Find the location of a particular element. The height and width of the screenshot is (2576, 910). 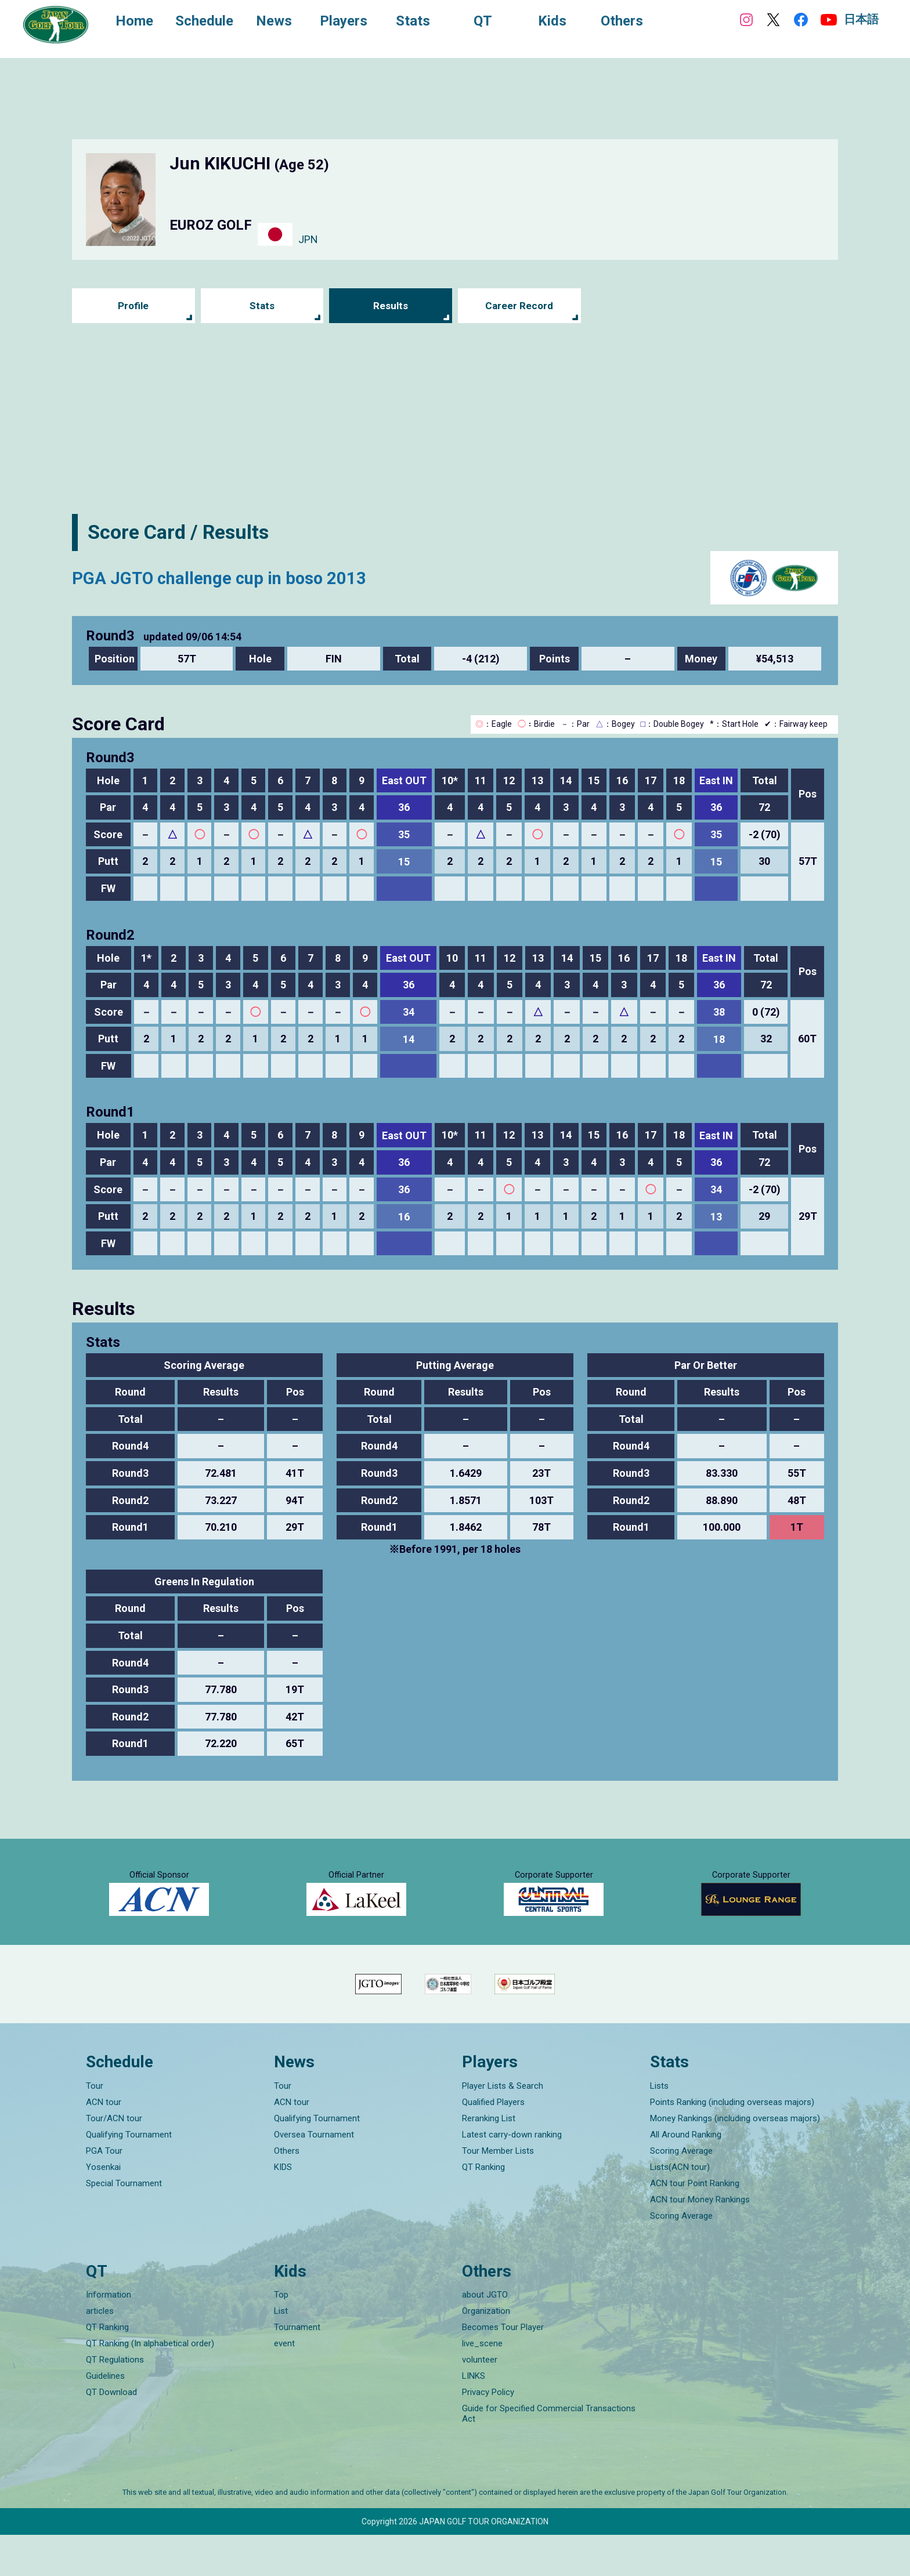

about JGTO is located at coordinates (485, 2336).